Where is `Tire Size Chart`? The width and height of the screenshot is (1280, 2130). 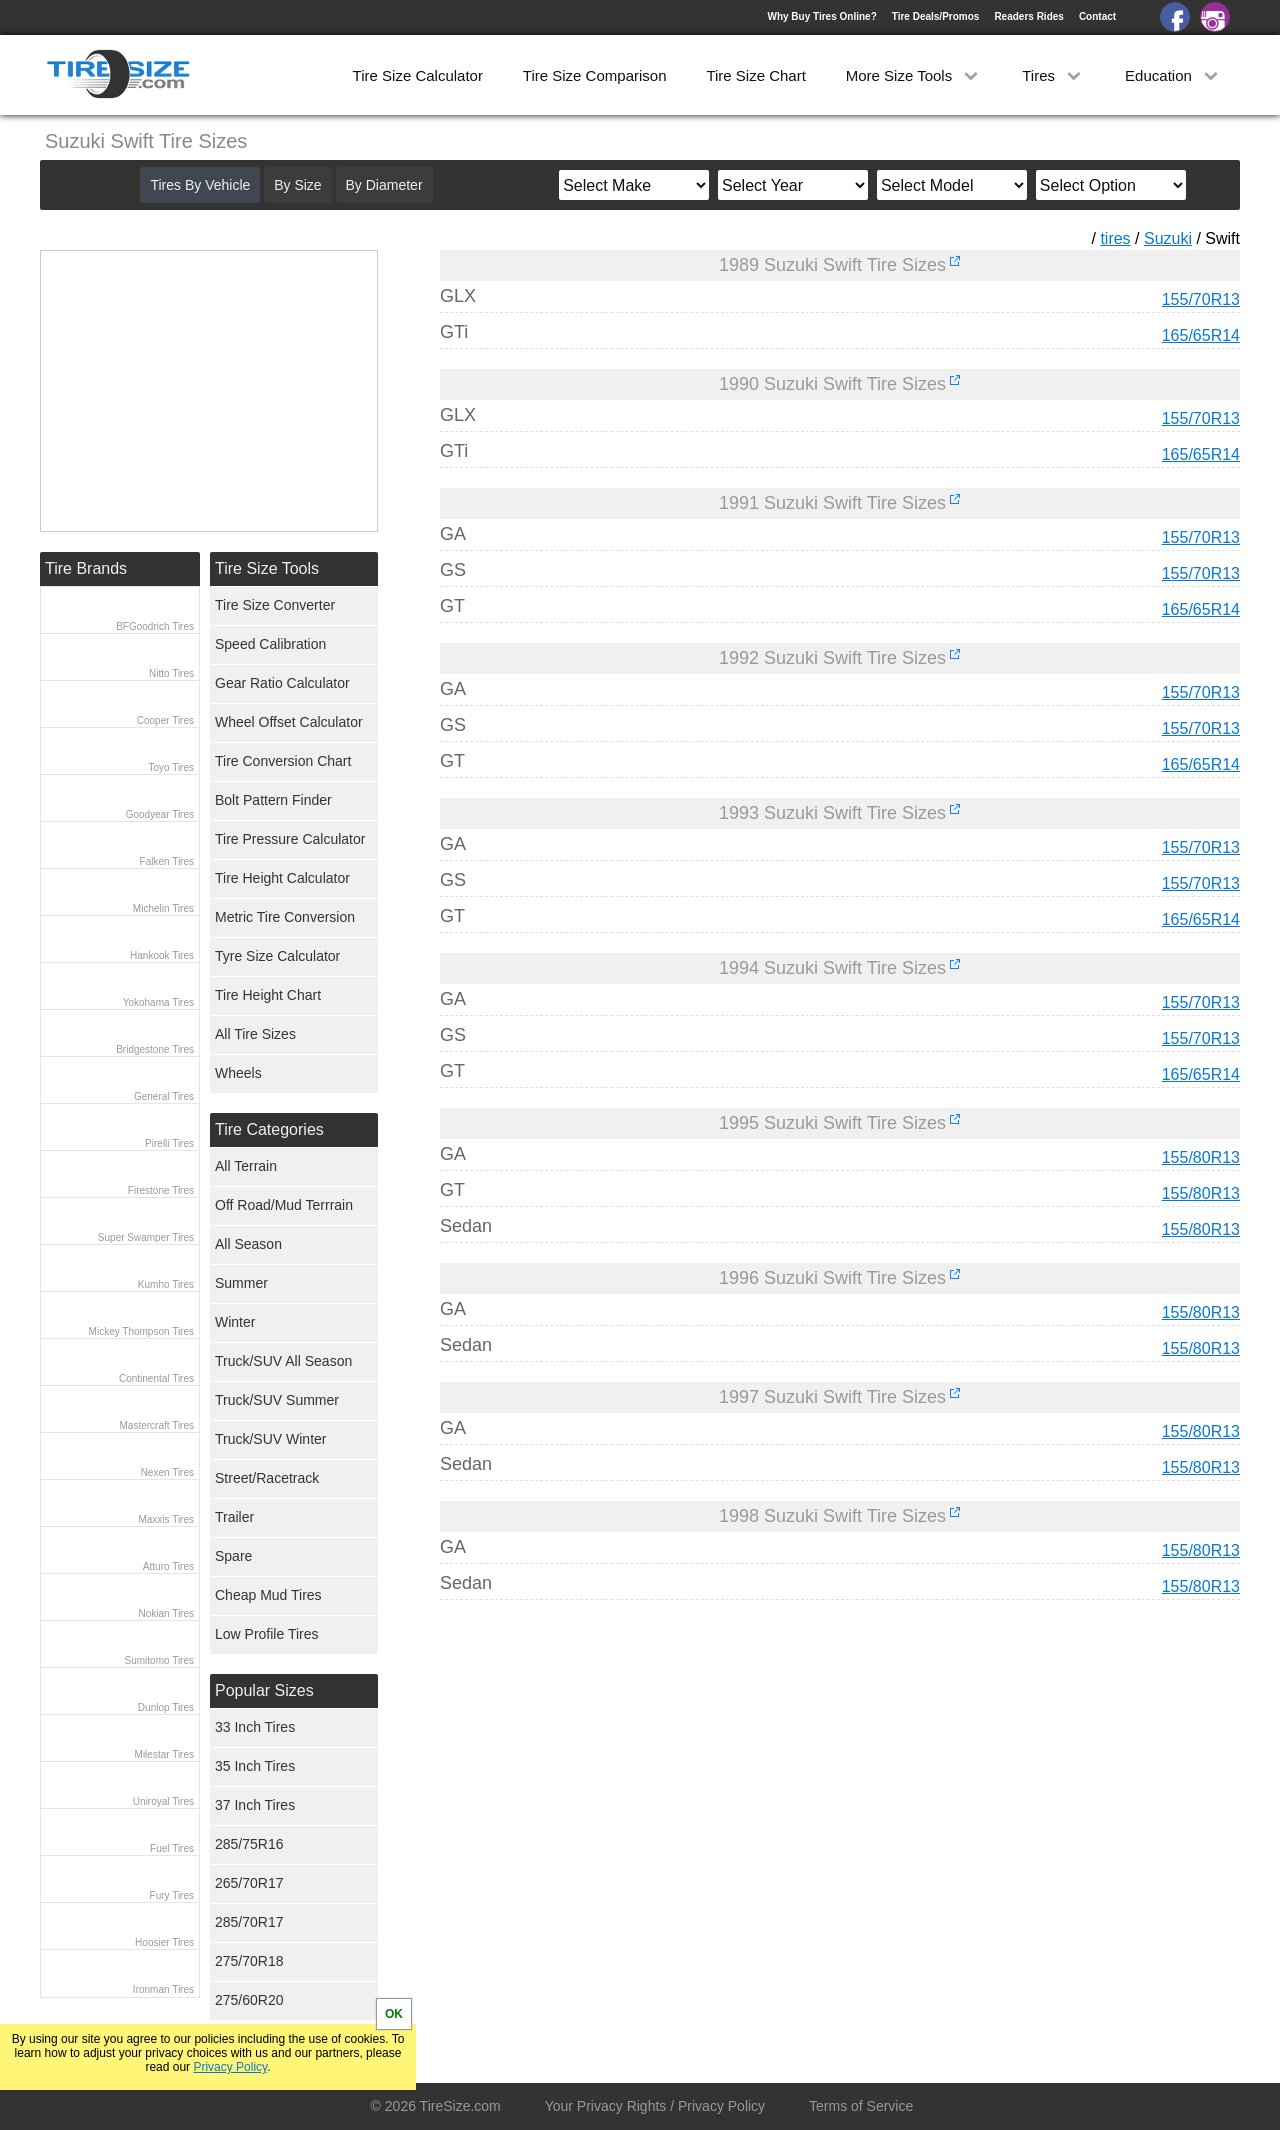
Tire Size Chart is located at coordinates (755, 75).